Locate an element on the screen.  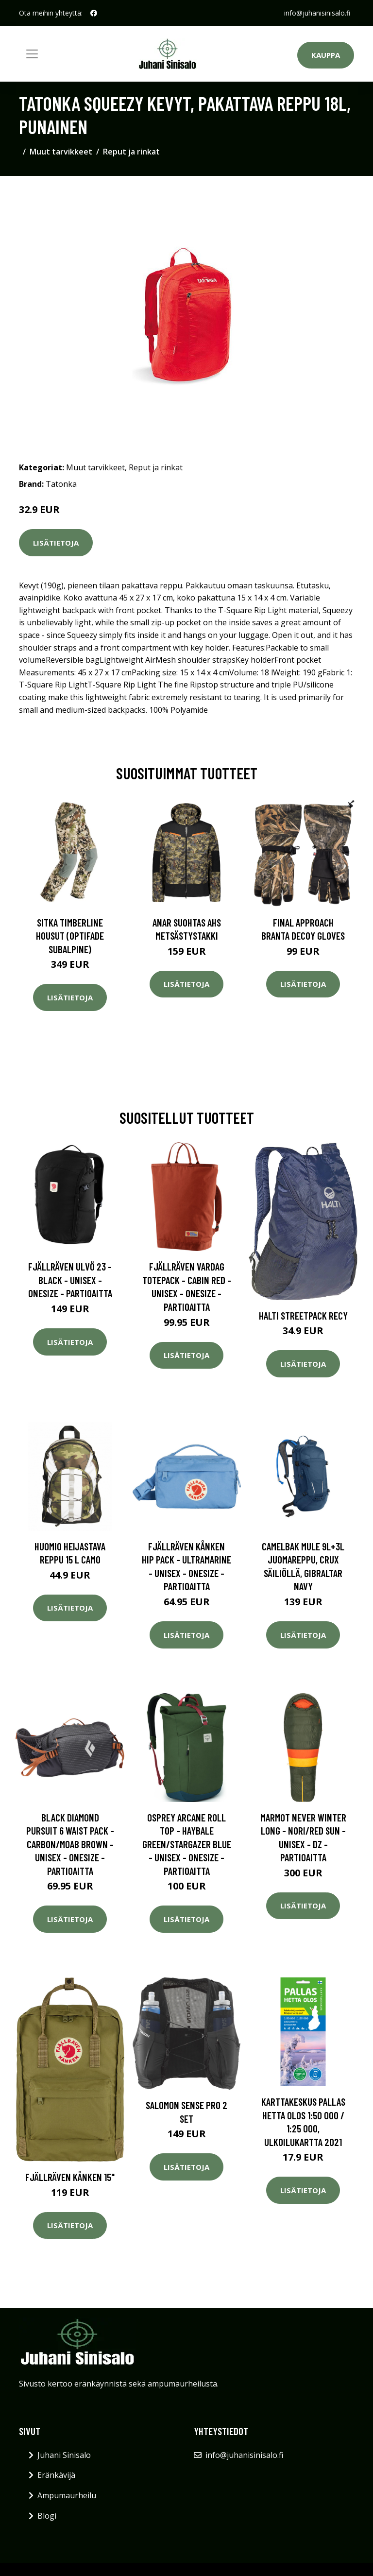
Muut tarvikkeet is located at coordinates (61, 151).